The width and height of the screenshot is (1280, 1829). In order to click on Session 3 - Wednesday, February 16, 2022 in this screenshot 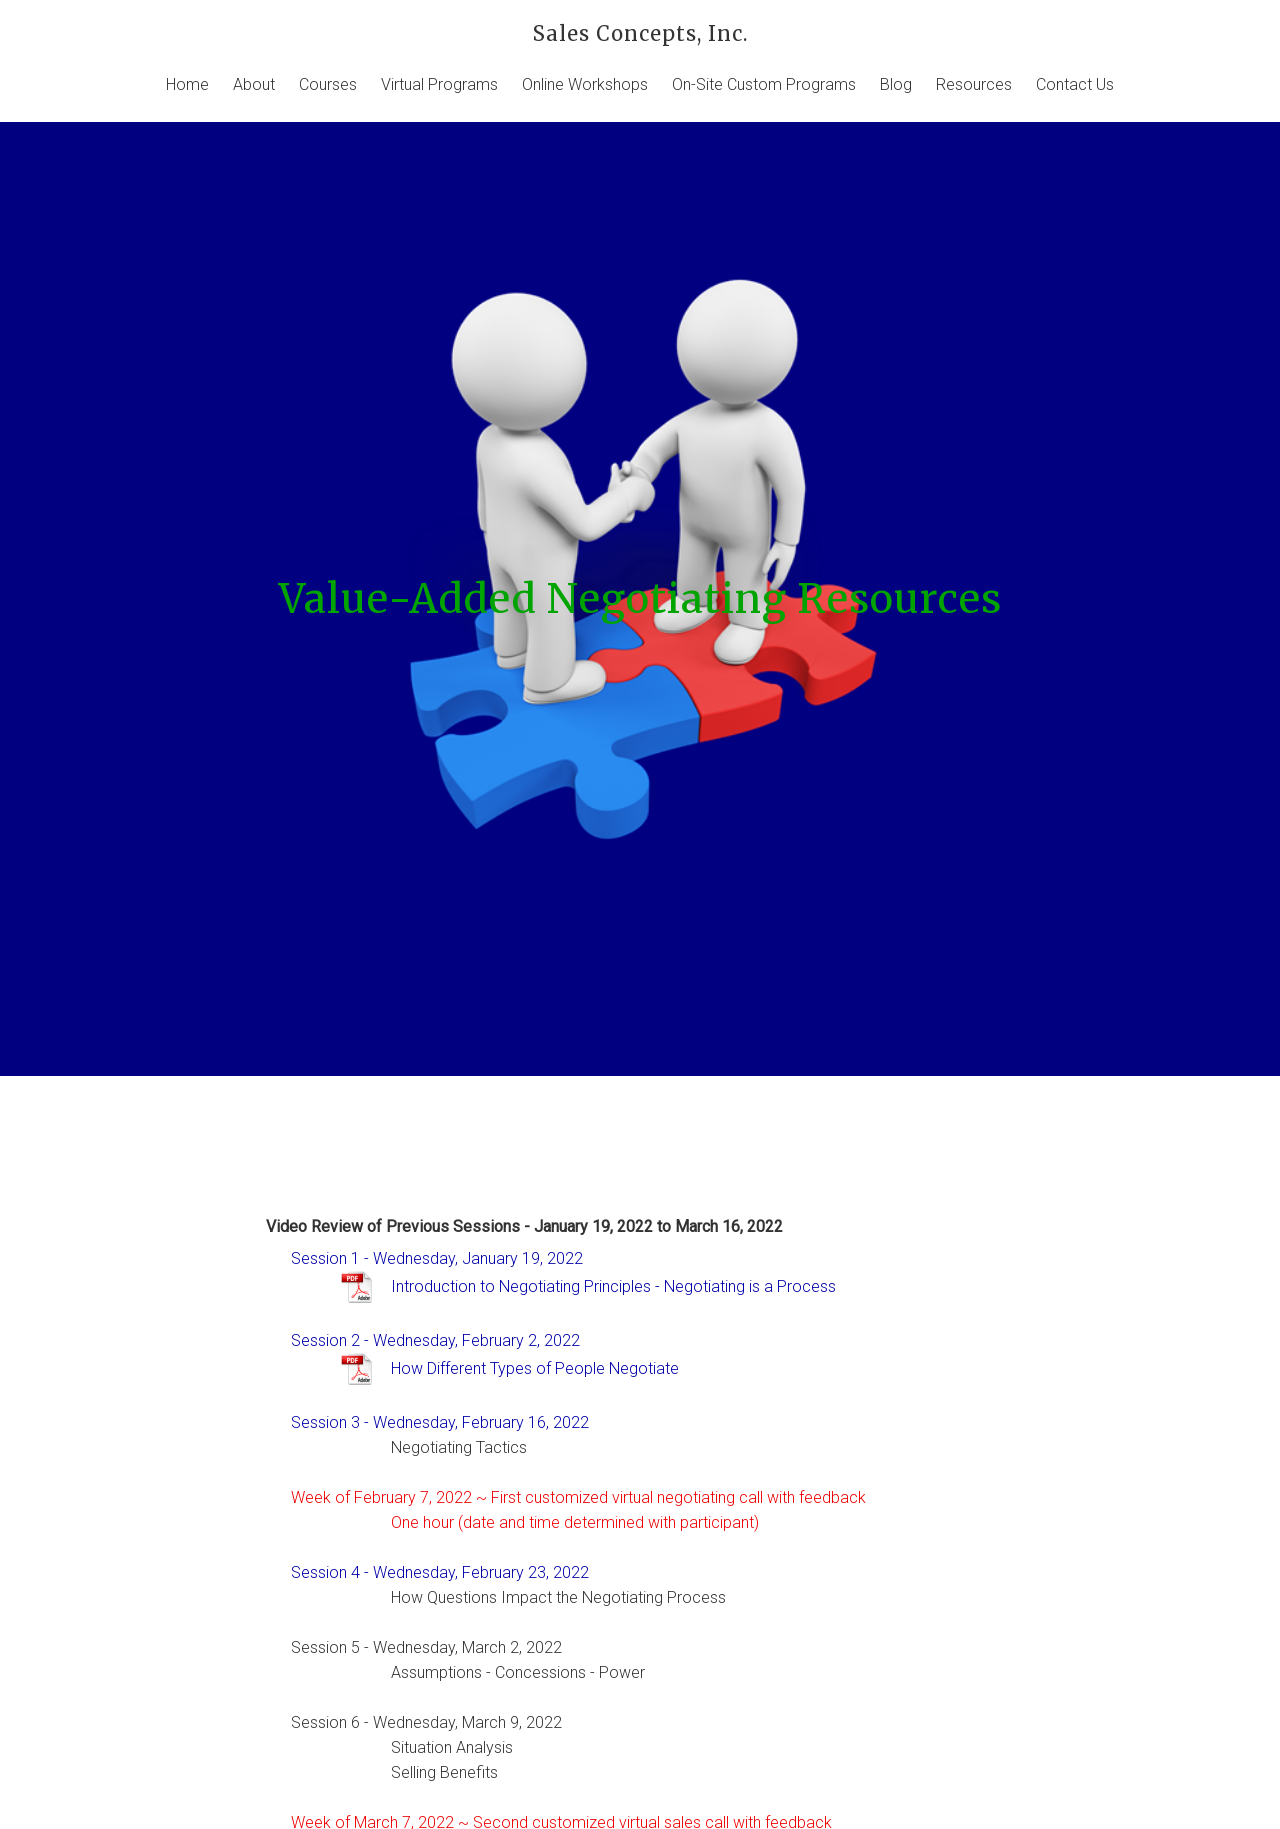, I will do `click(440, 1422)`.